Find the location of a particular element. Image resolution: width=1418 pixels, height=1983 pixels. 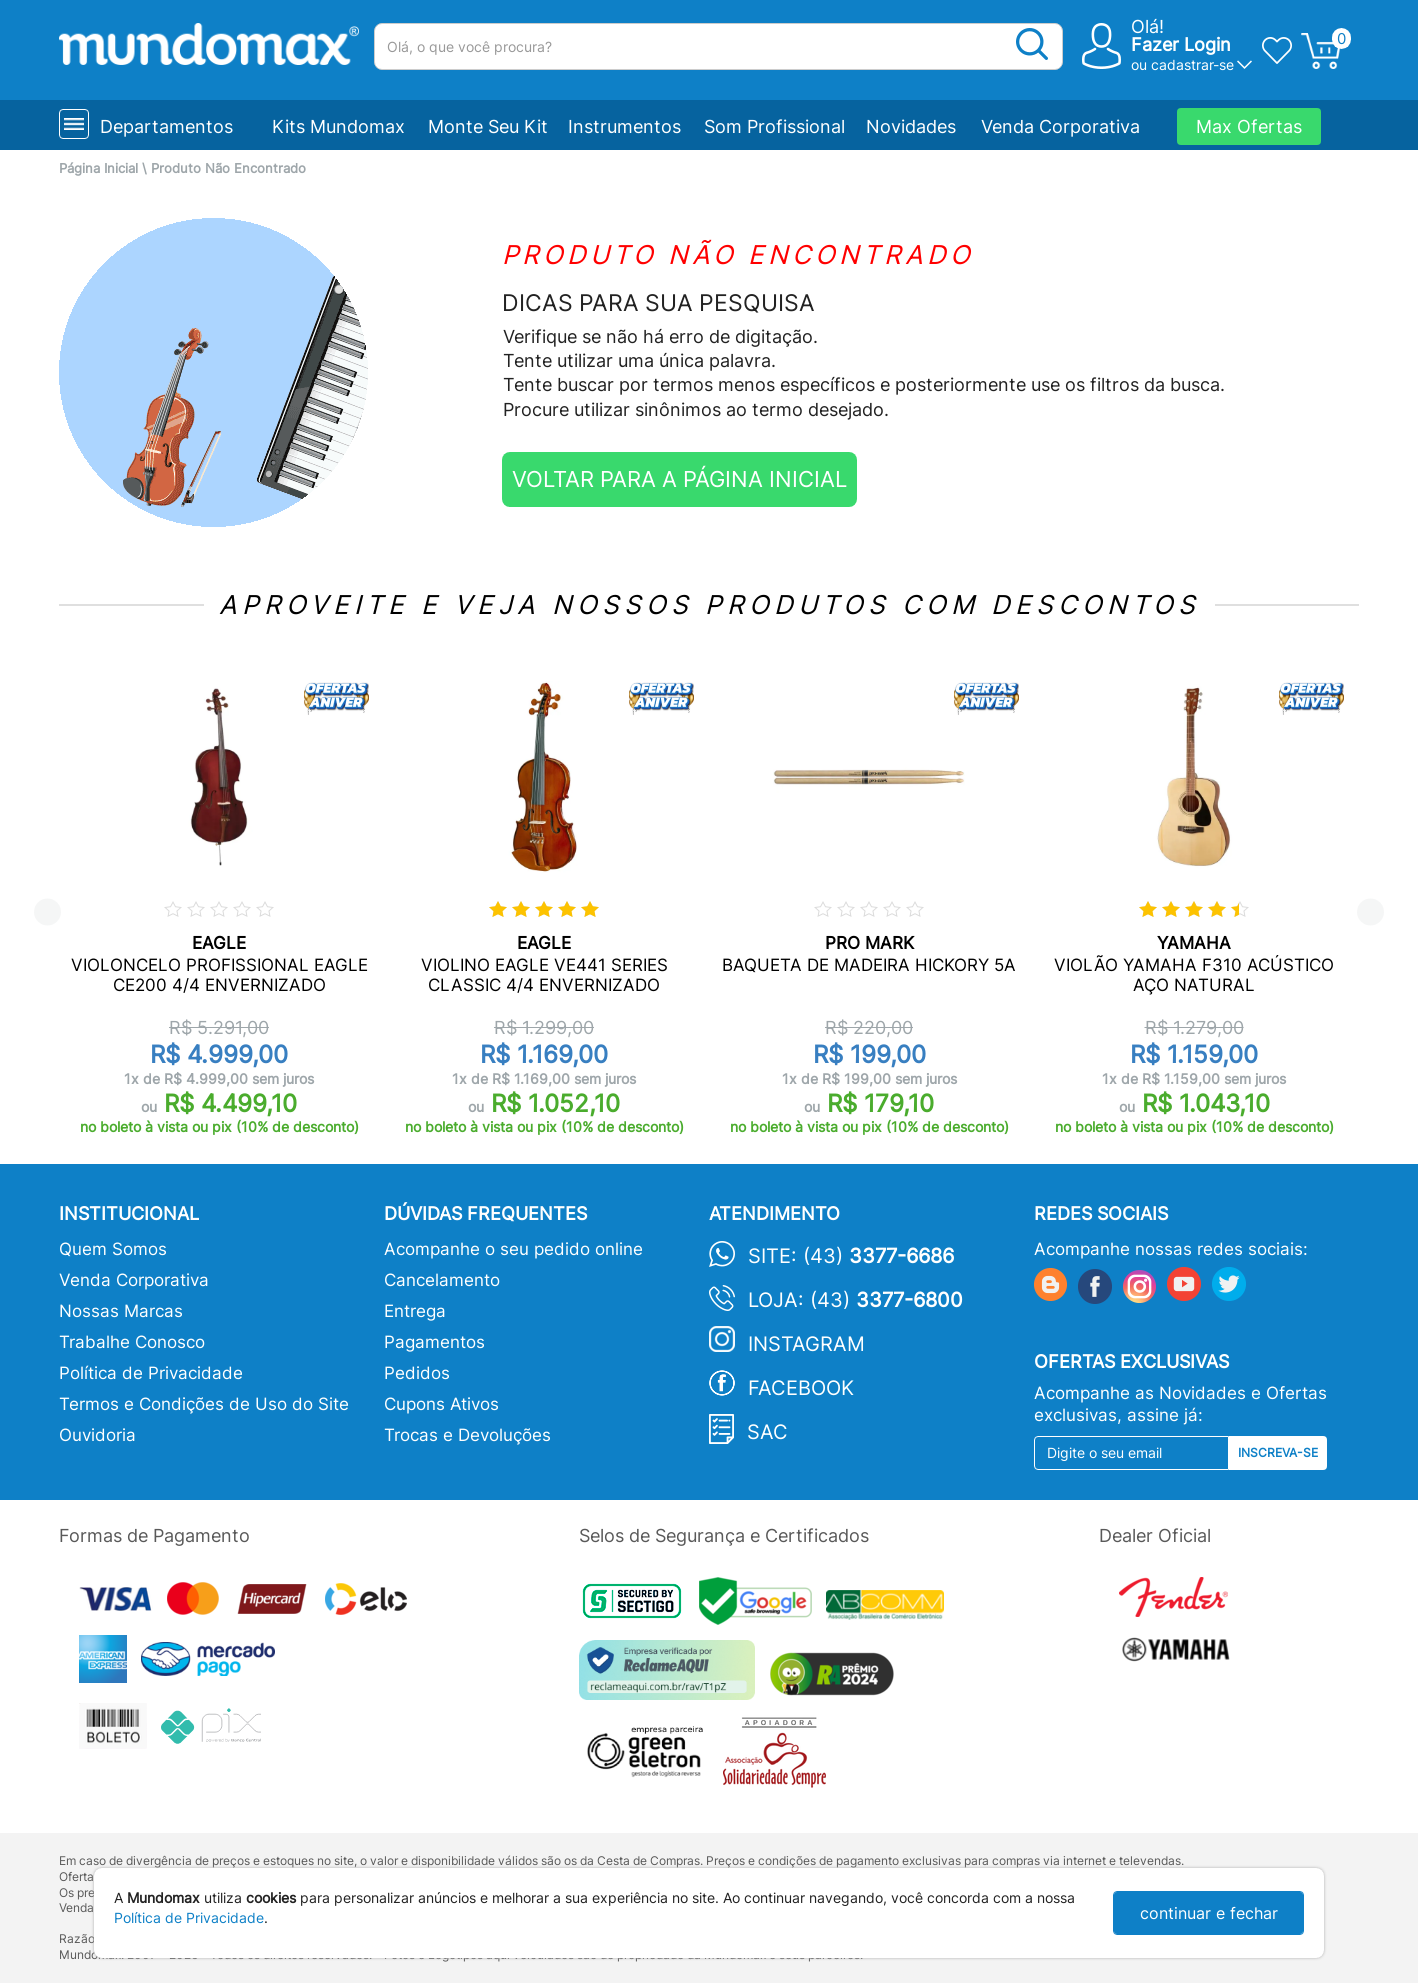

Trocas e Devoluções is located at coordinates (467, 1435).